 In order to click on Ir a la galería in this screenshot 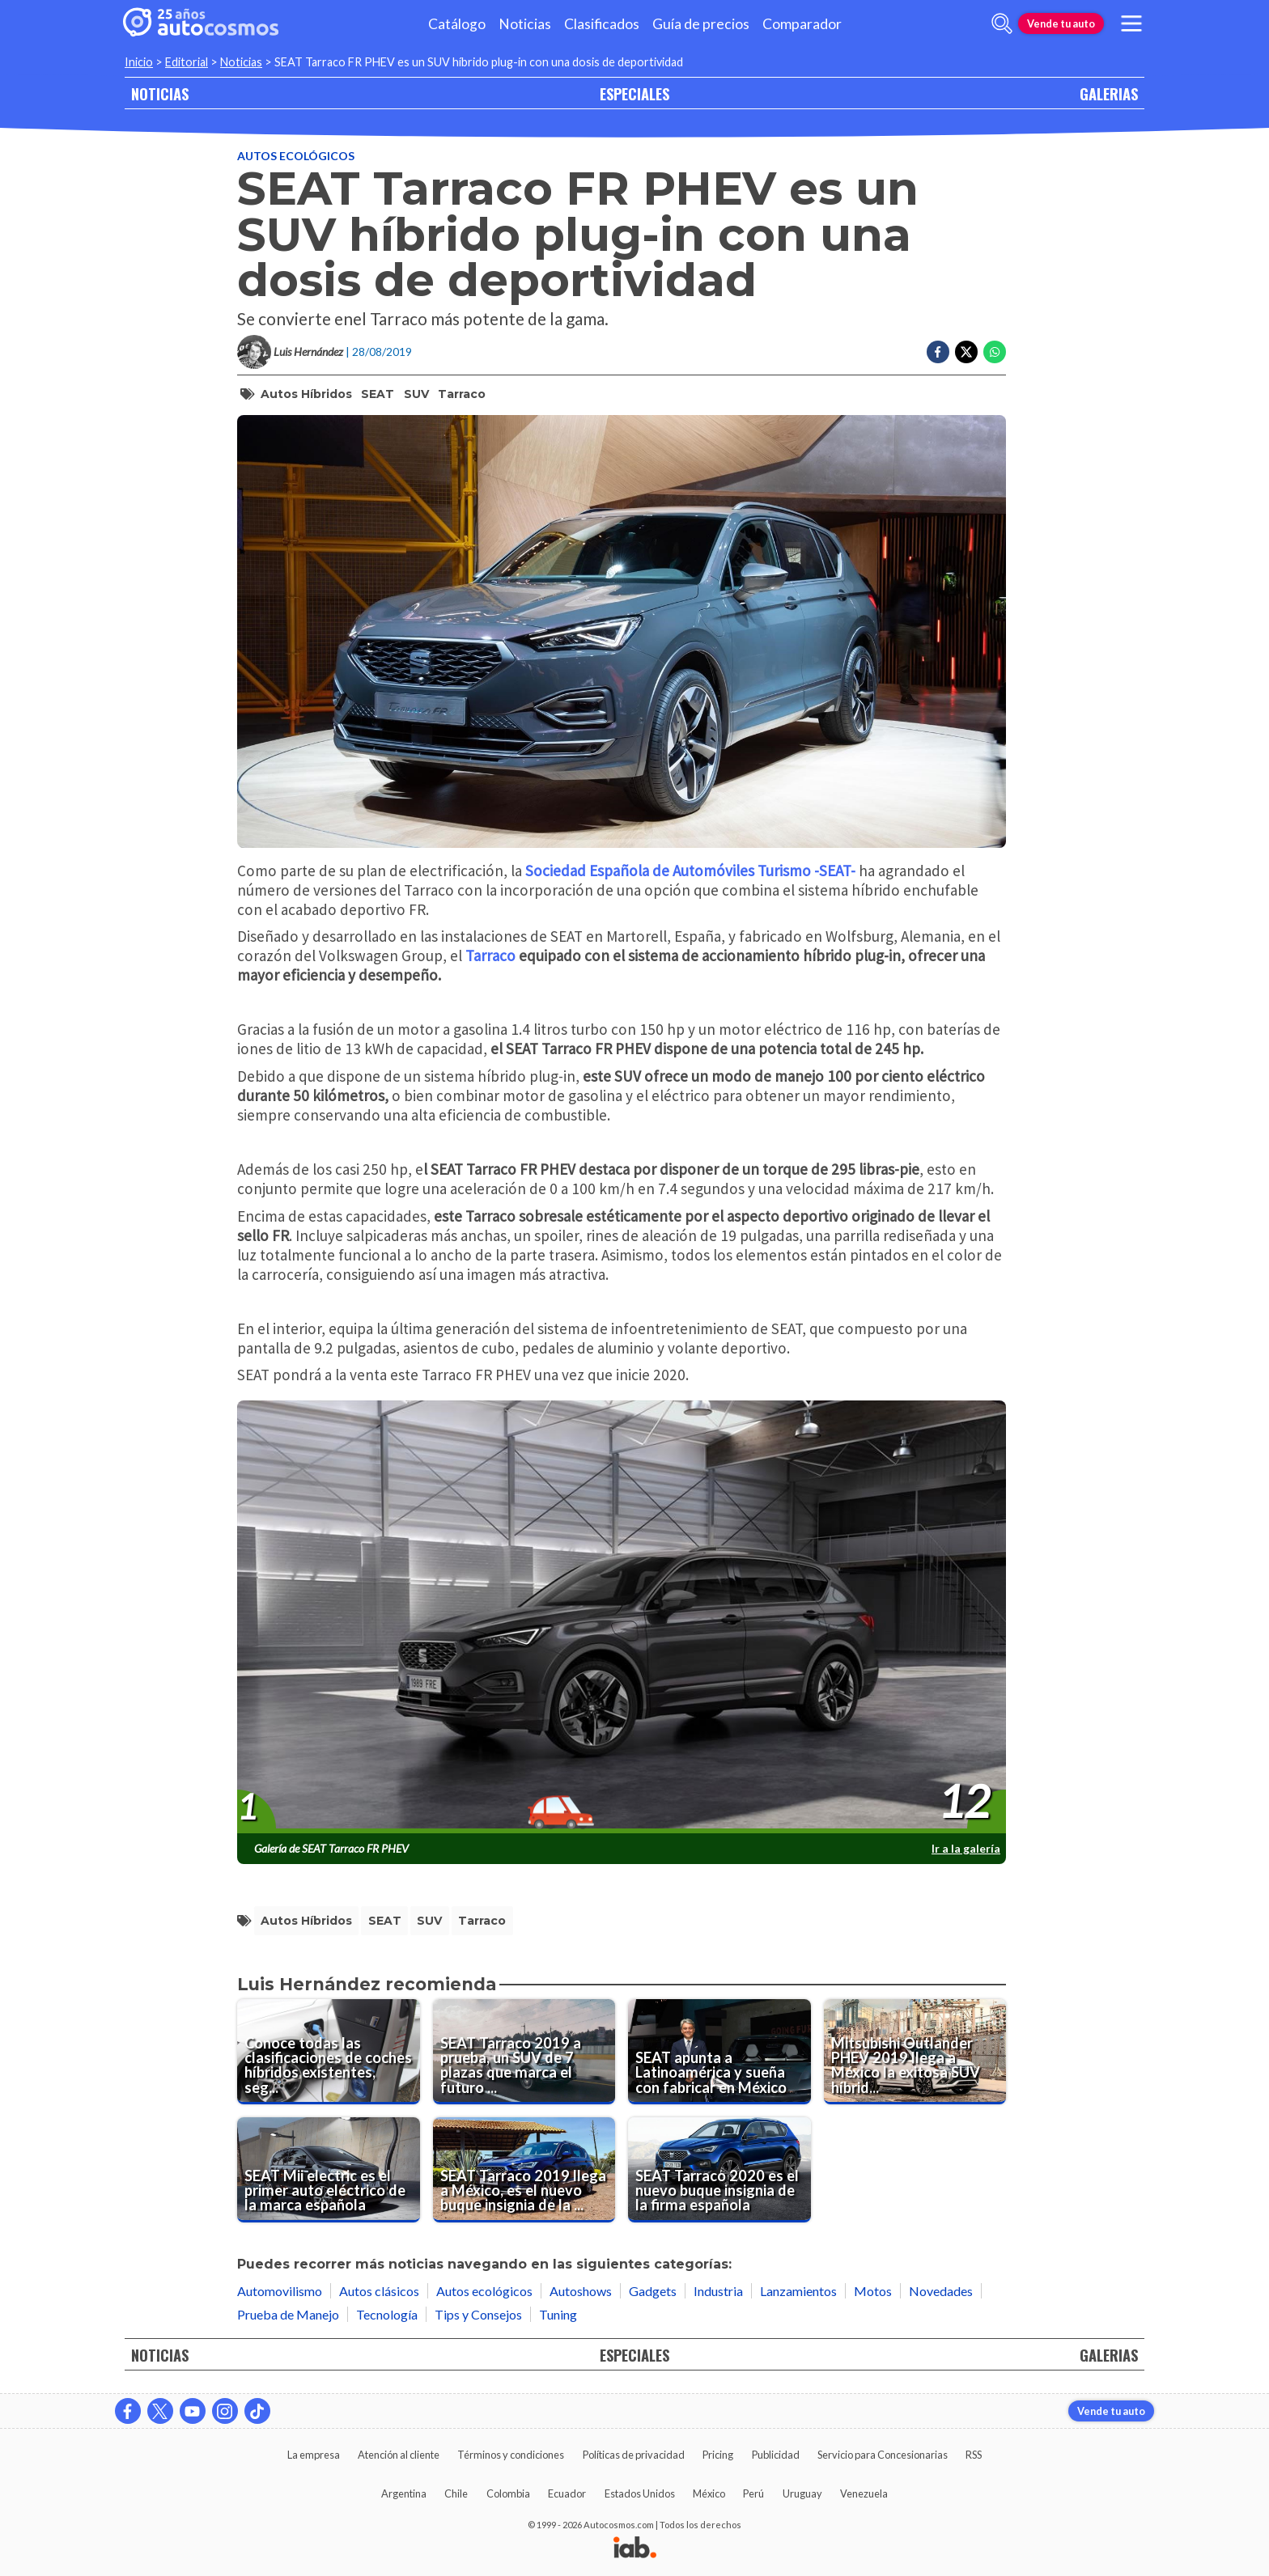, I will do `click(966, 1848)`.